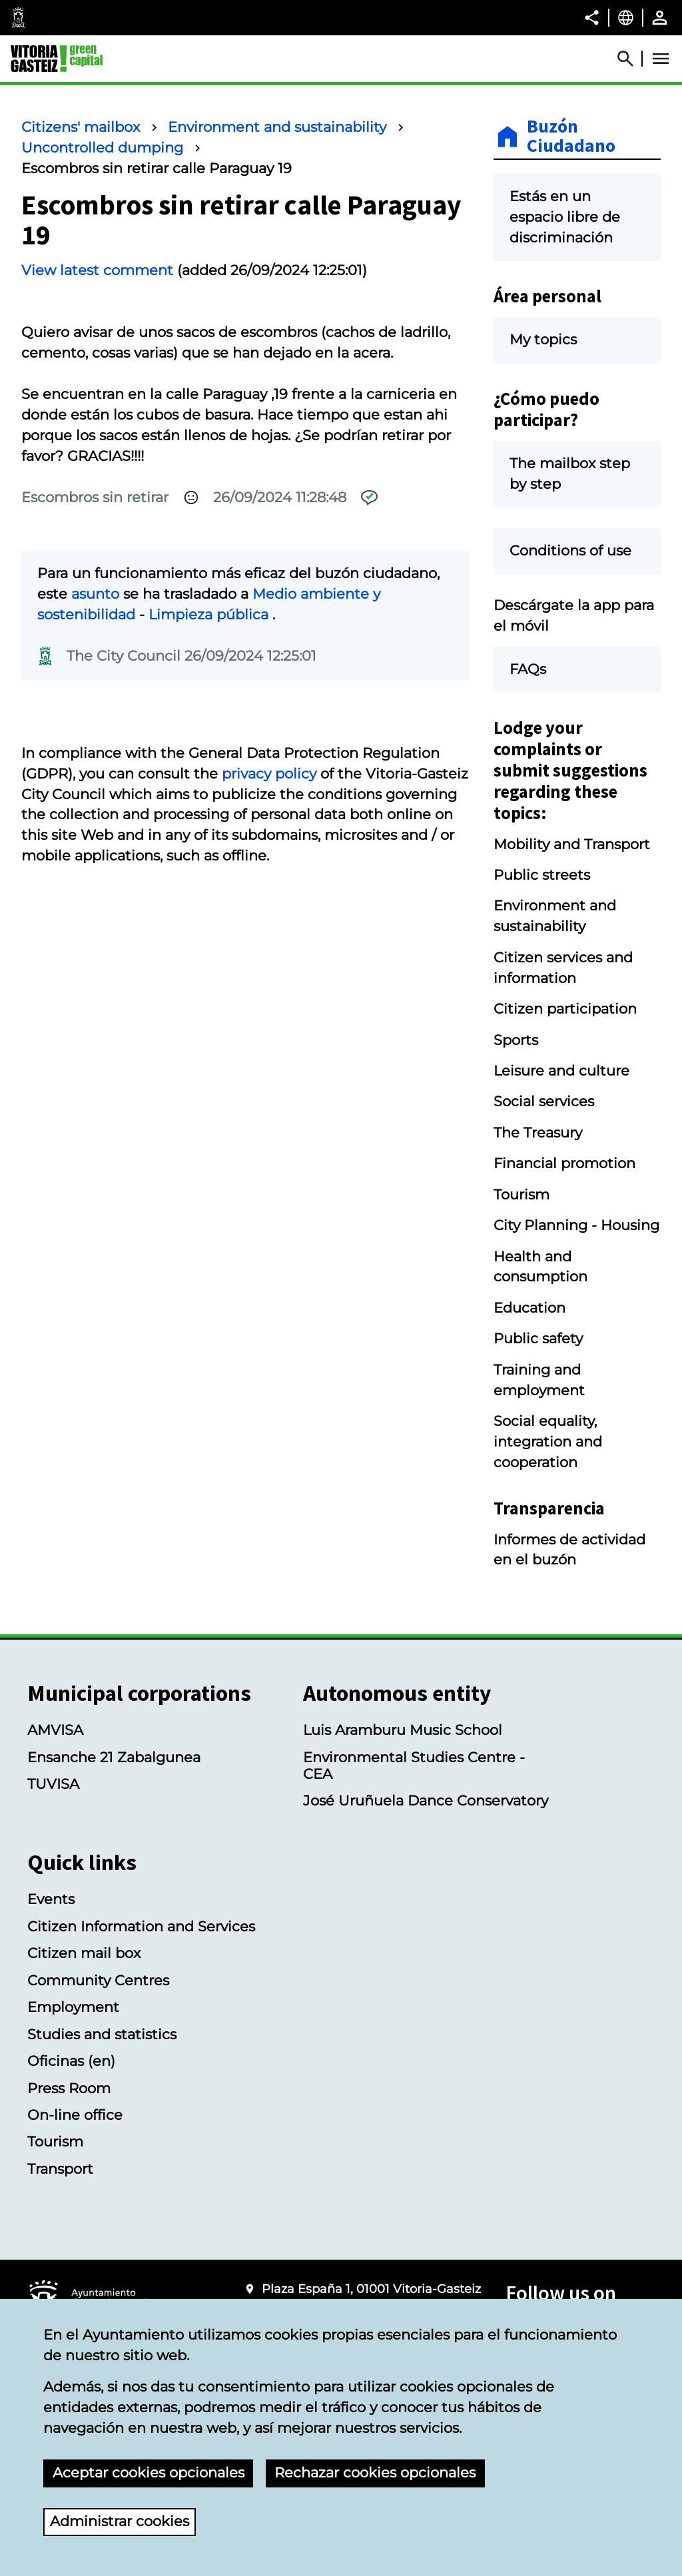 The image size is (682, 2576). Describe the element at coordinates (102, 147) in the screenshot. I see `Uncontrolled dumping` at that location.